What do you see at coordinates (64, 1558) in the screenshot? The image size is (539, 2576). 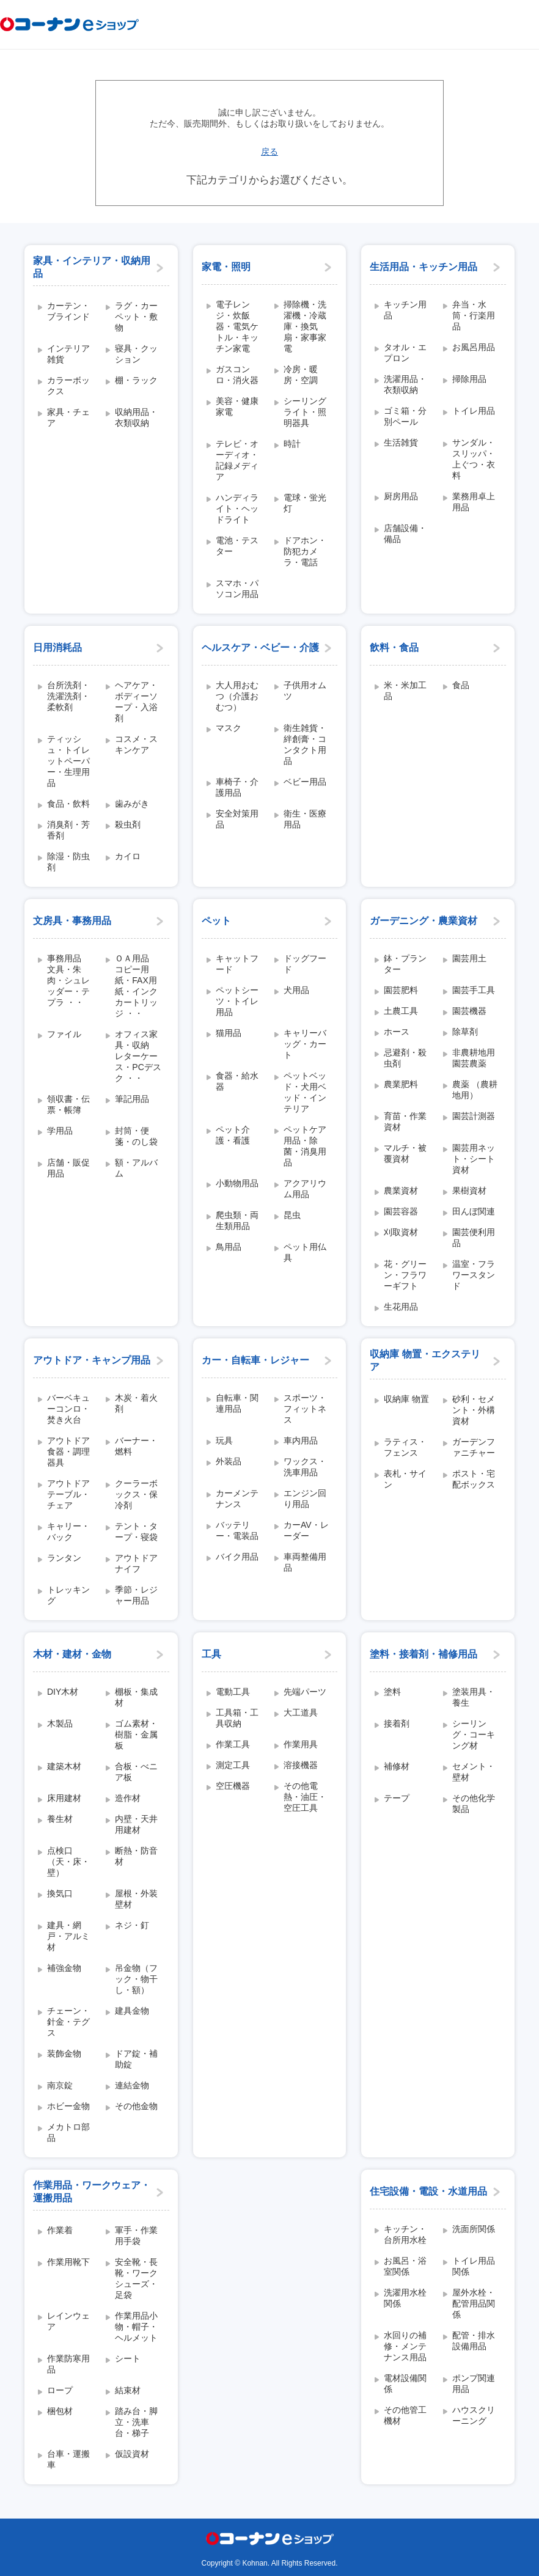 I see `ランタン` at bounding box center [64, 1558].